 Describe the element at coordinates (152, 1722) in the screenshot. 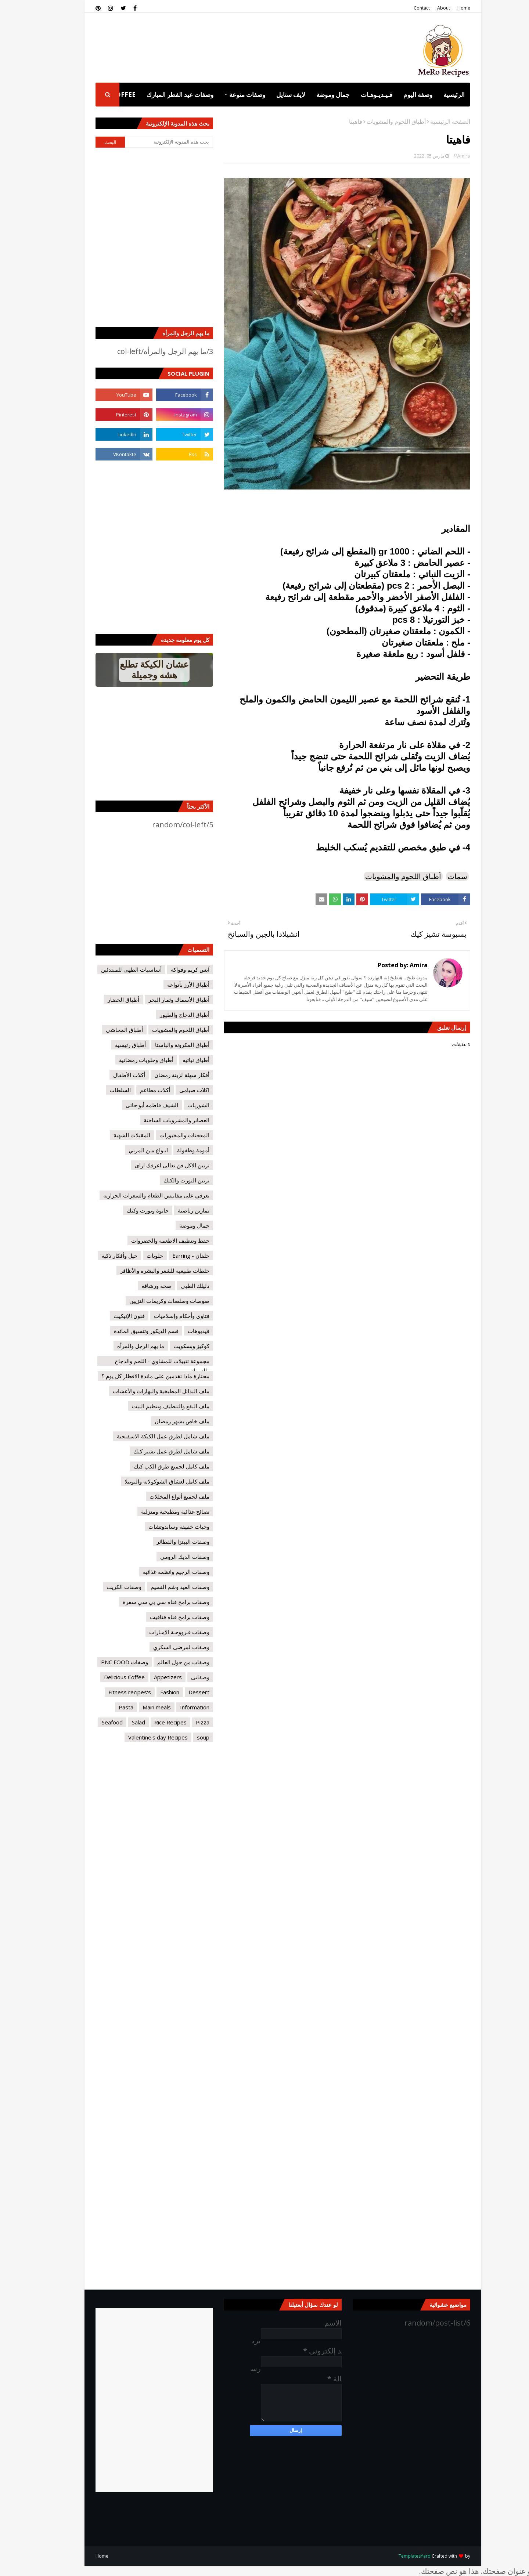

I see `Rice Recipes` at that location.